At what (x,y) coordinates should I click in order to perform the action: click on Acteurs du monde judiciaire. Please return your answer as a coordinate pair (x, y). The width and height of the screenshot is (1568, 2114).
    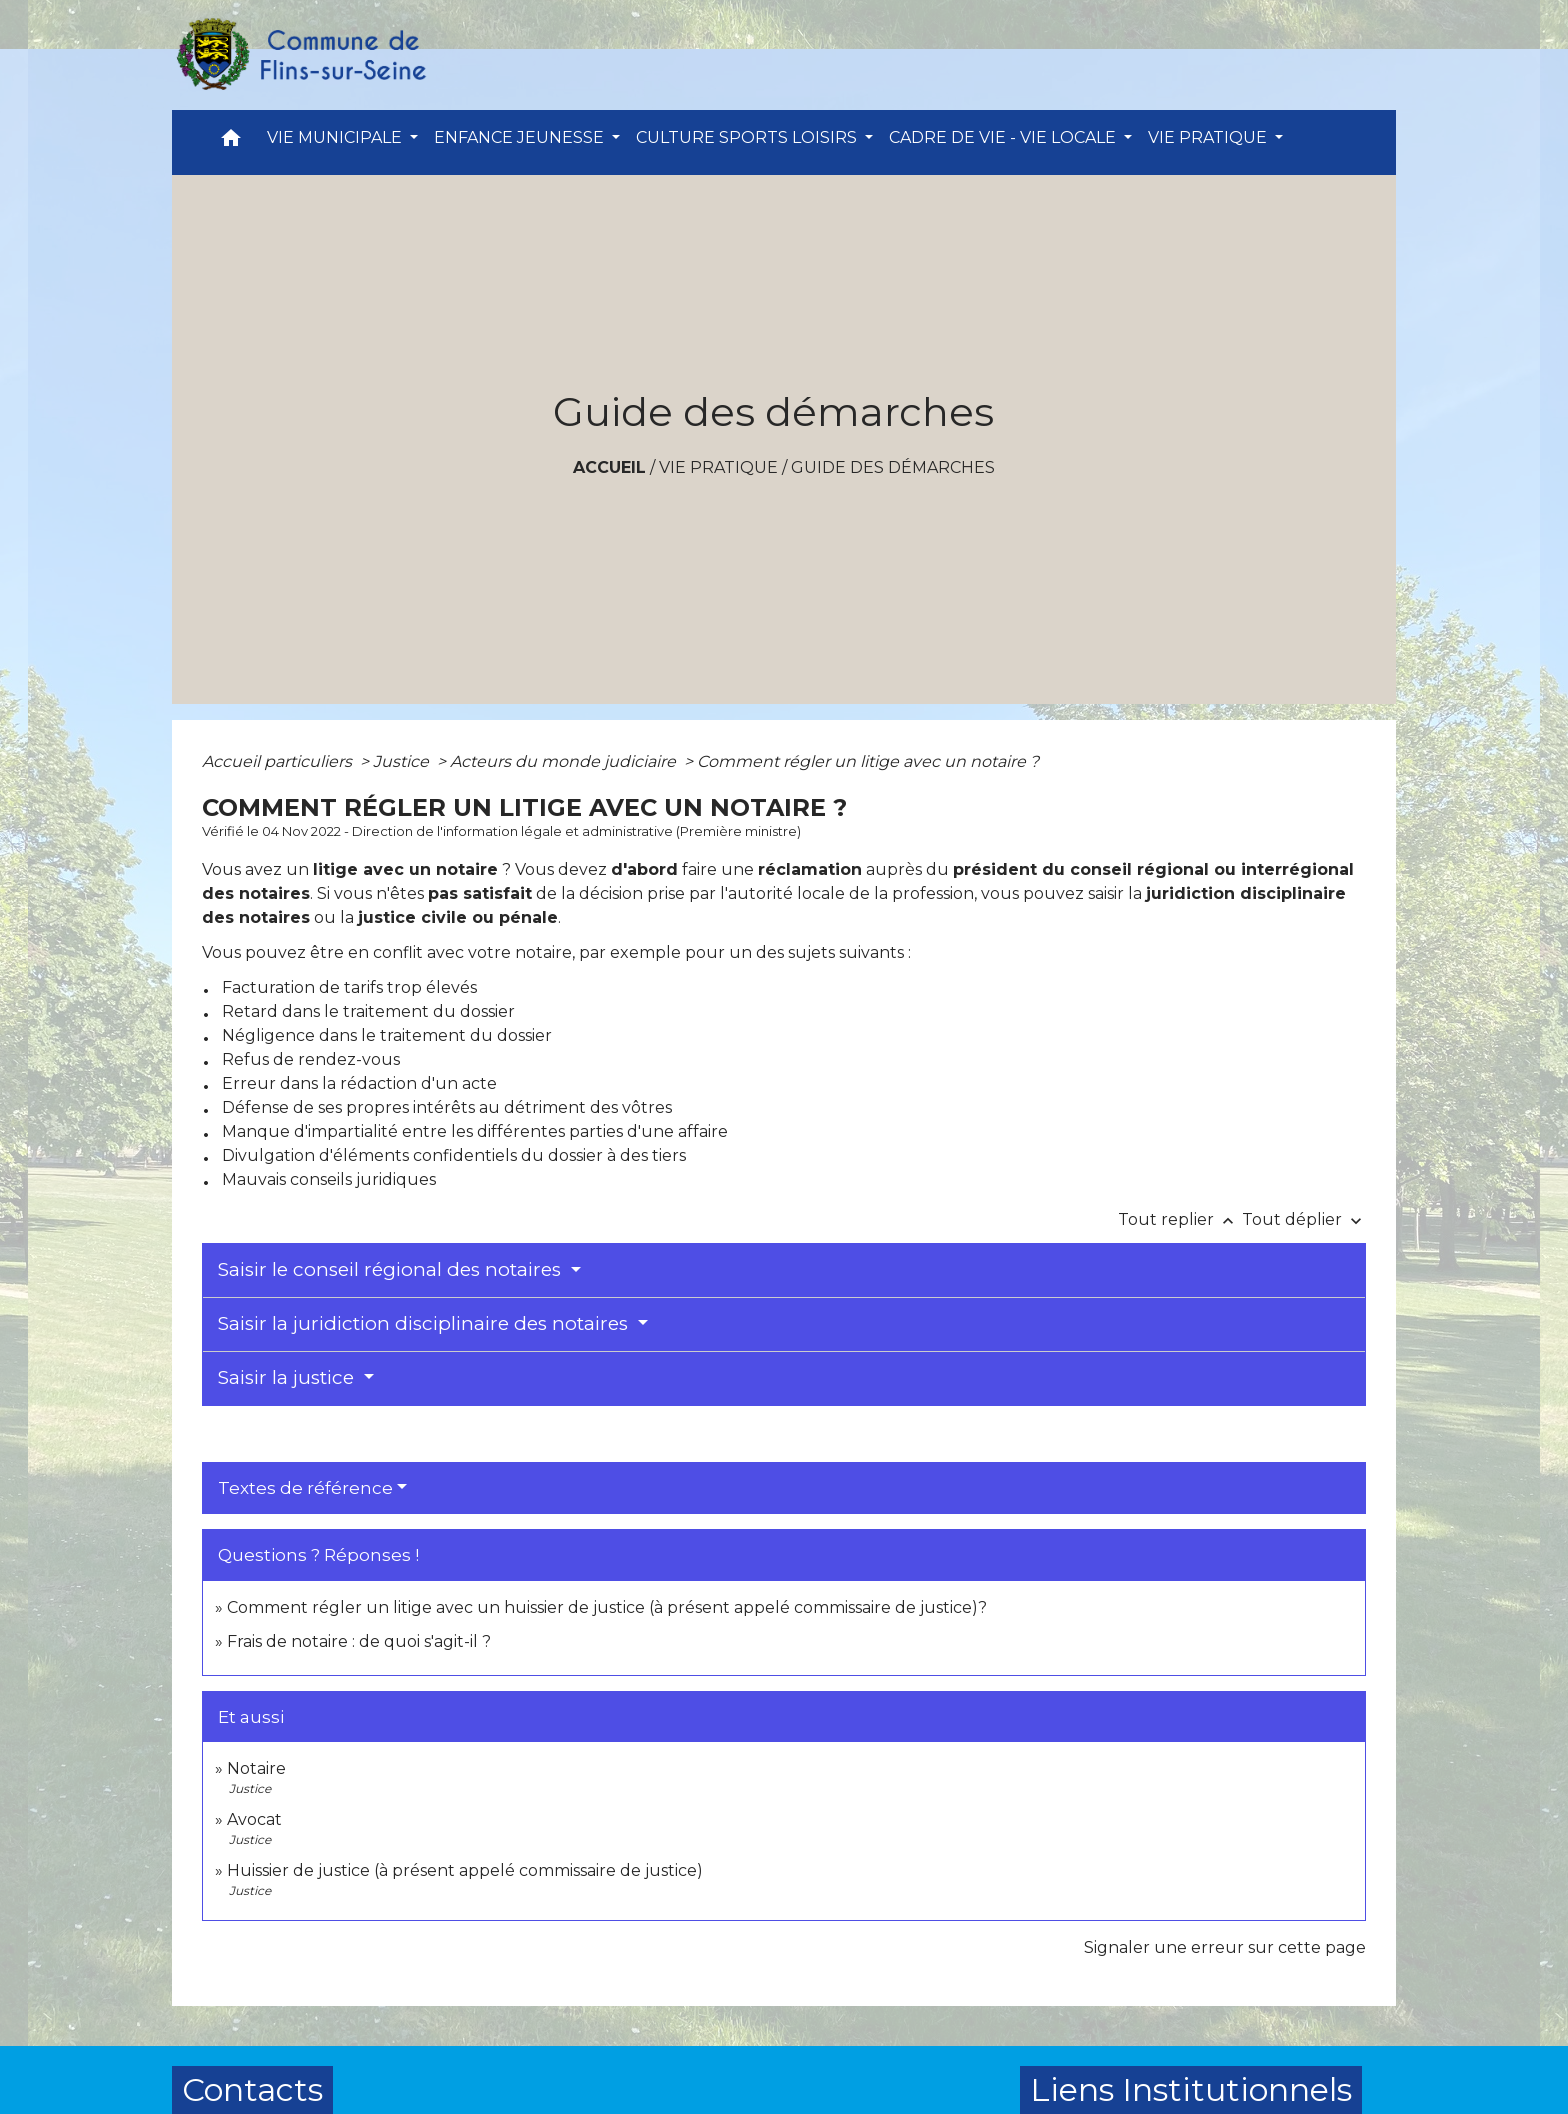
    Looking at the image, I should click on (565, 761).